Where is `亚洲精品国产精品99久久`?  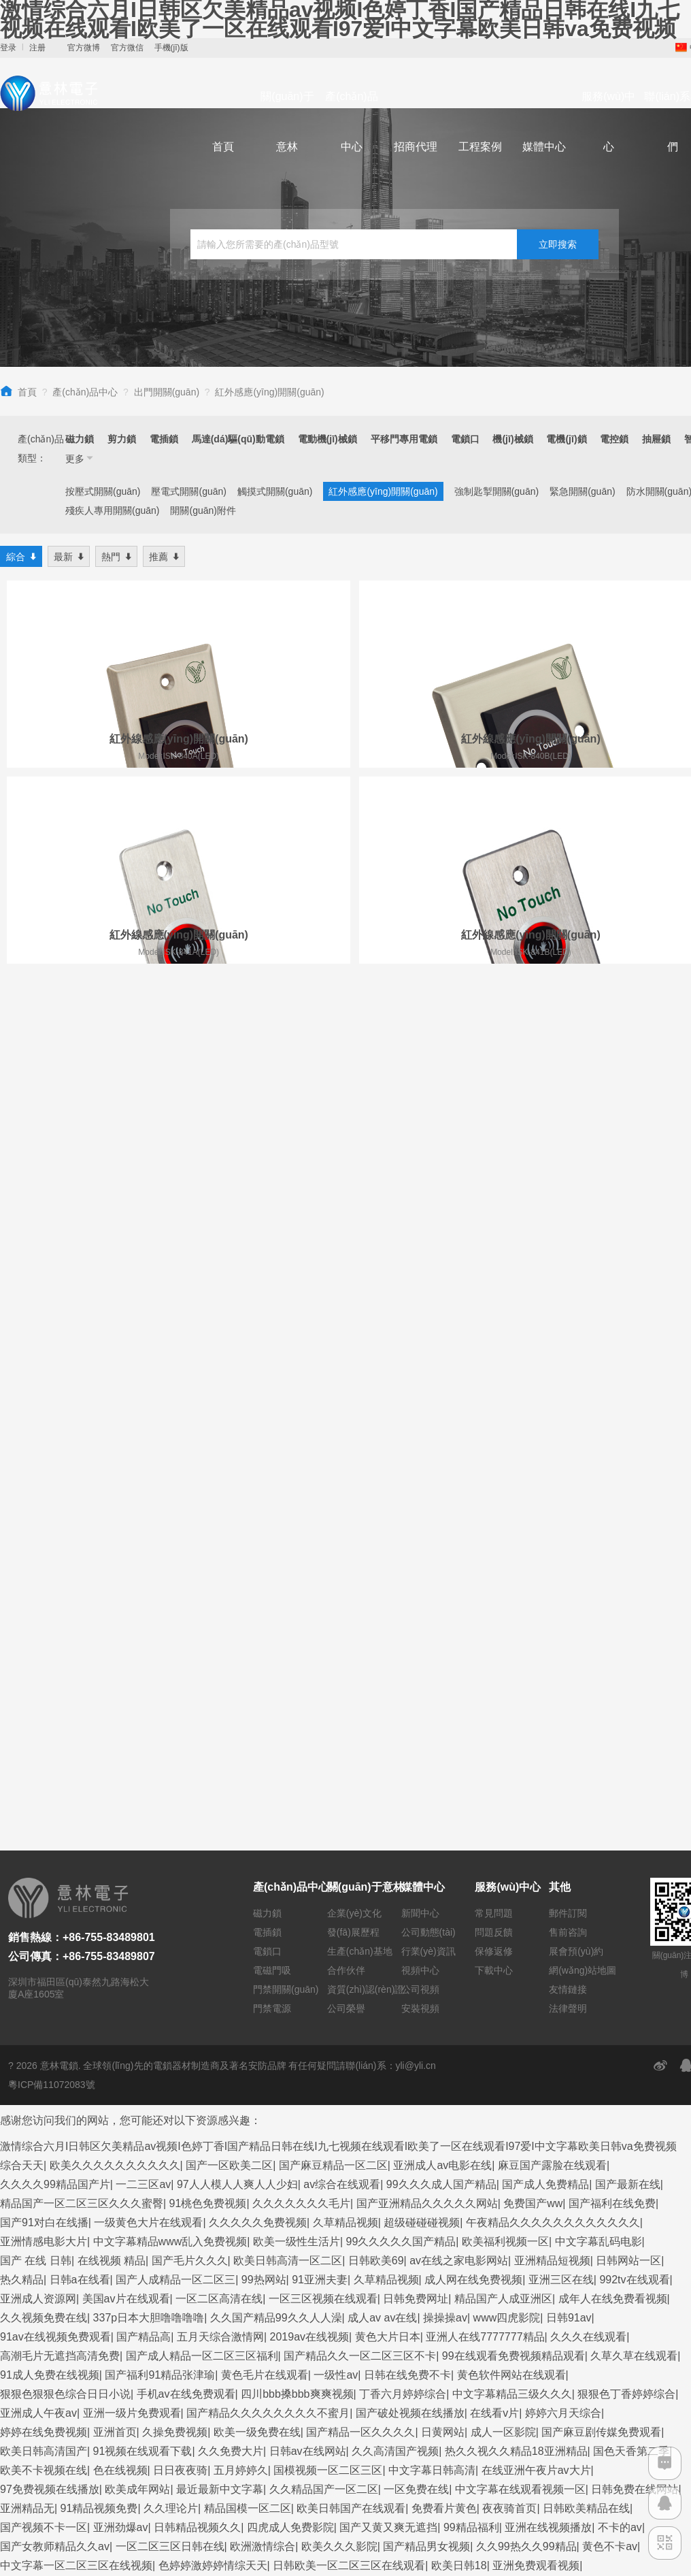 亚洲精品国产精品99久久 is located at coordinates (60, 2356).